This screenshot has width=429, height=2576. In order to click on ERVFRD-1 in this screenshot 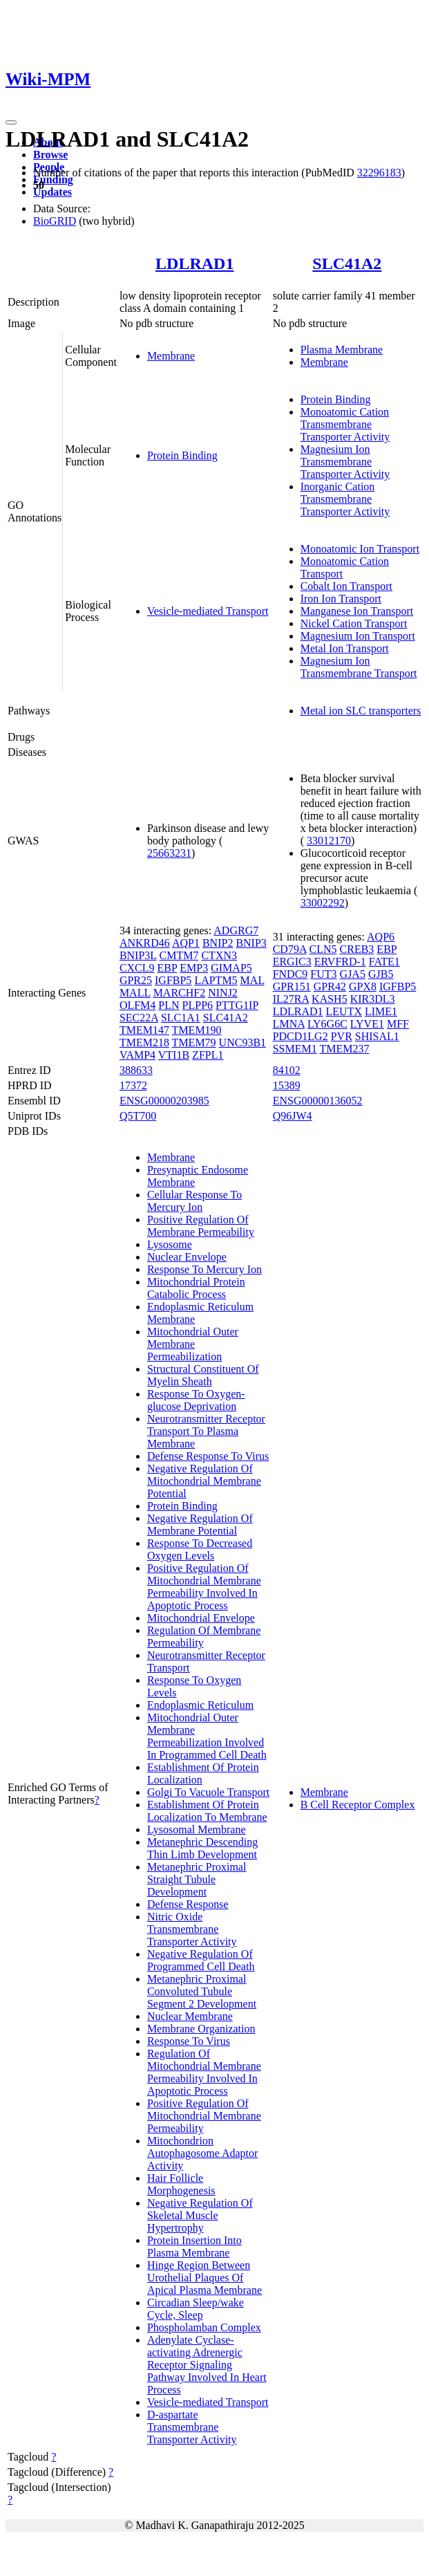, I will do `click(340, 961)`.